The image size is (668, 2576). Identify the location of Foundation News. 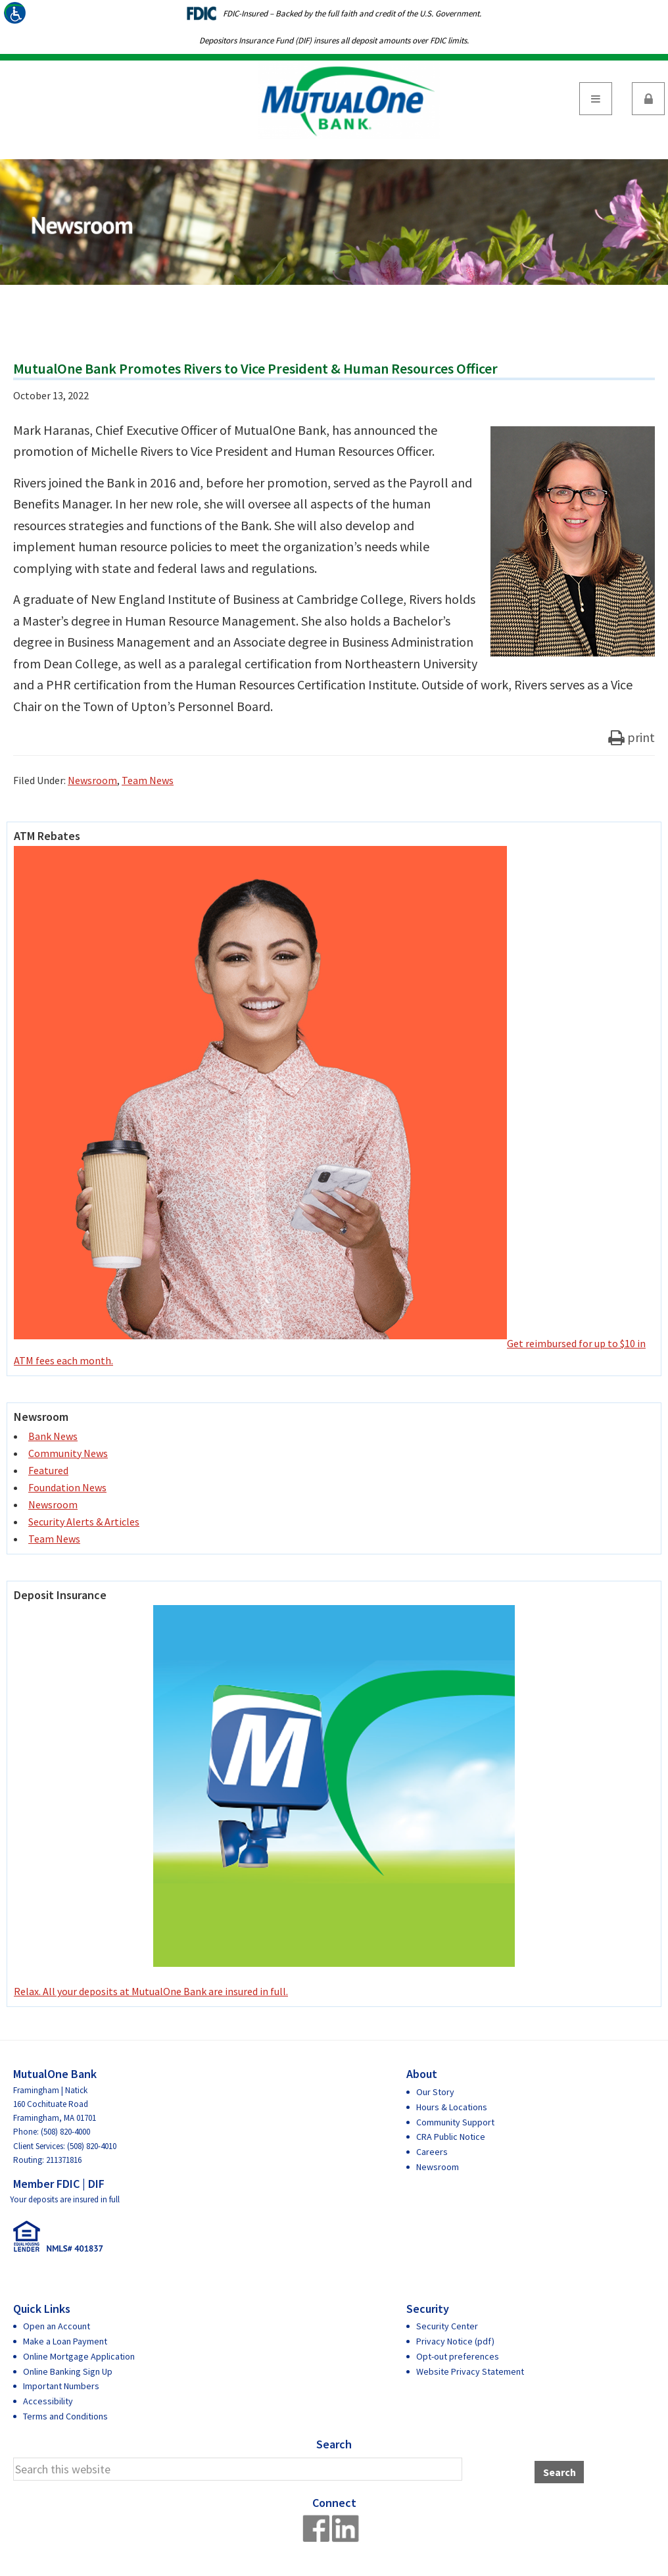
(67, 1487).